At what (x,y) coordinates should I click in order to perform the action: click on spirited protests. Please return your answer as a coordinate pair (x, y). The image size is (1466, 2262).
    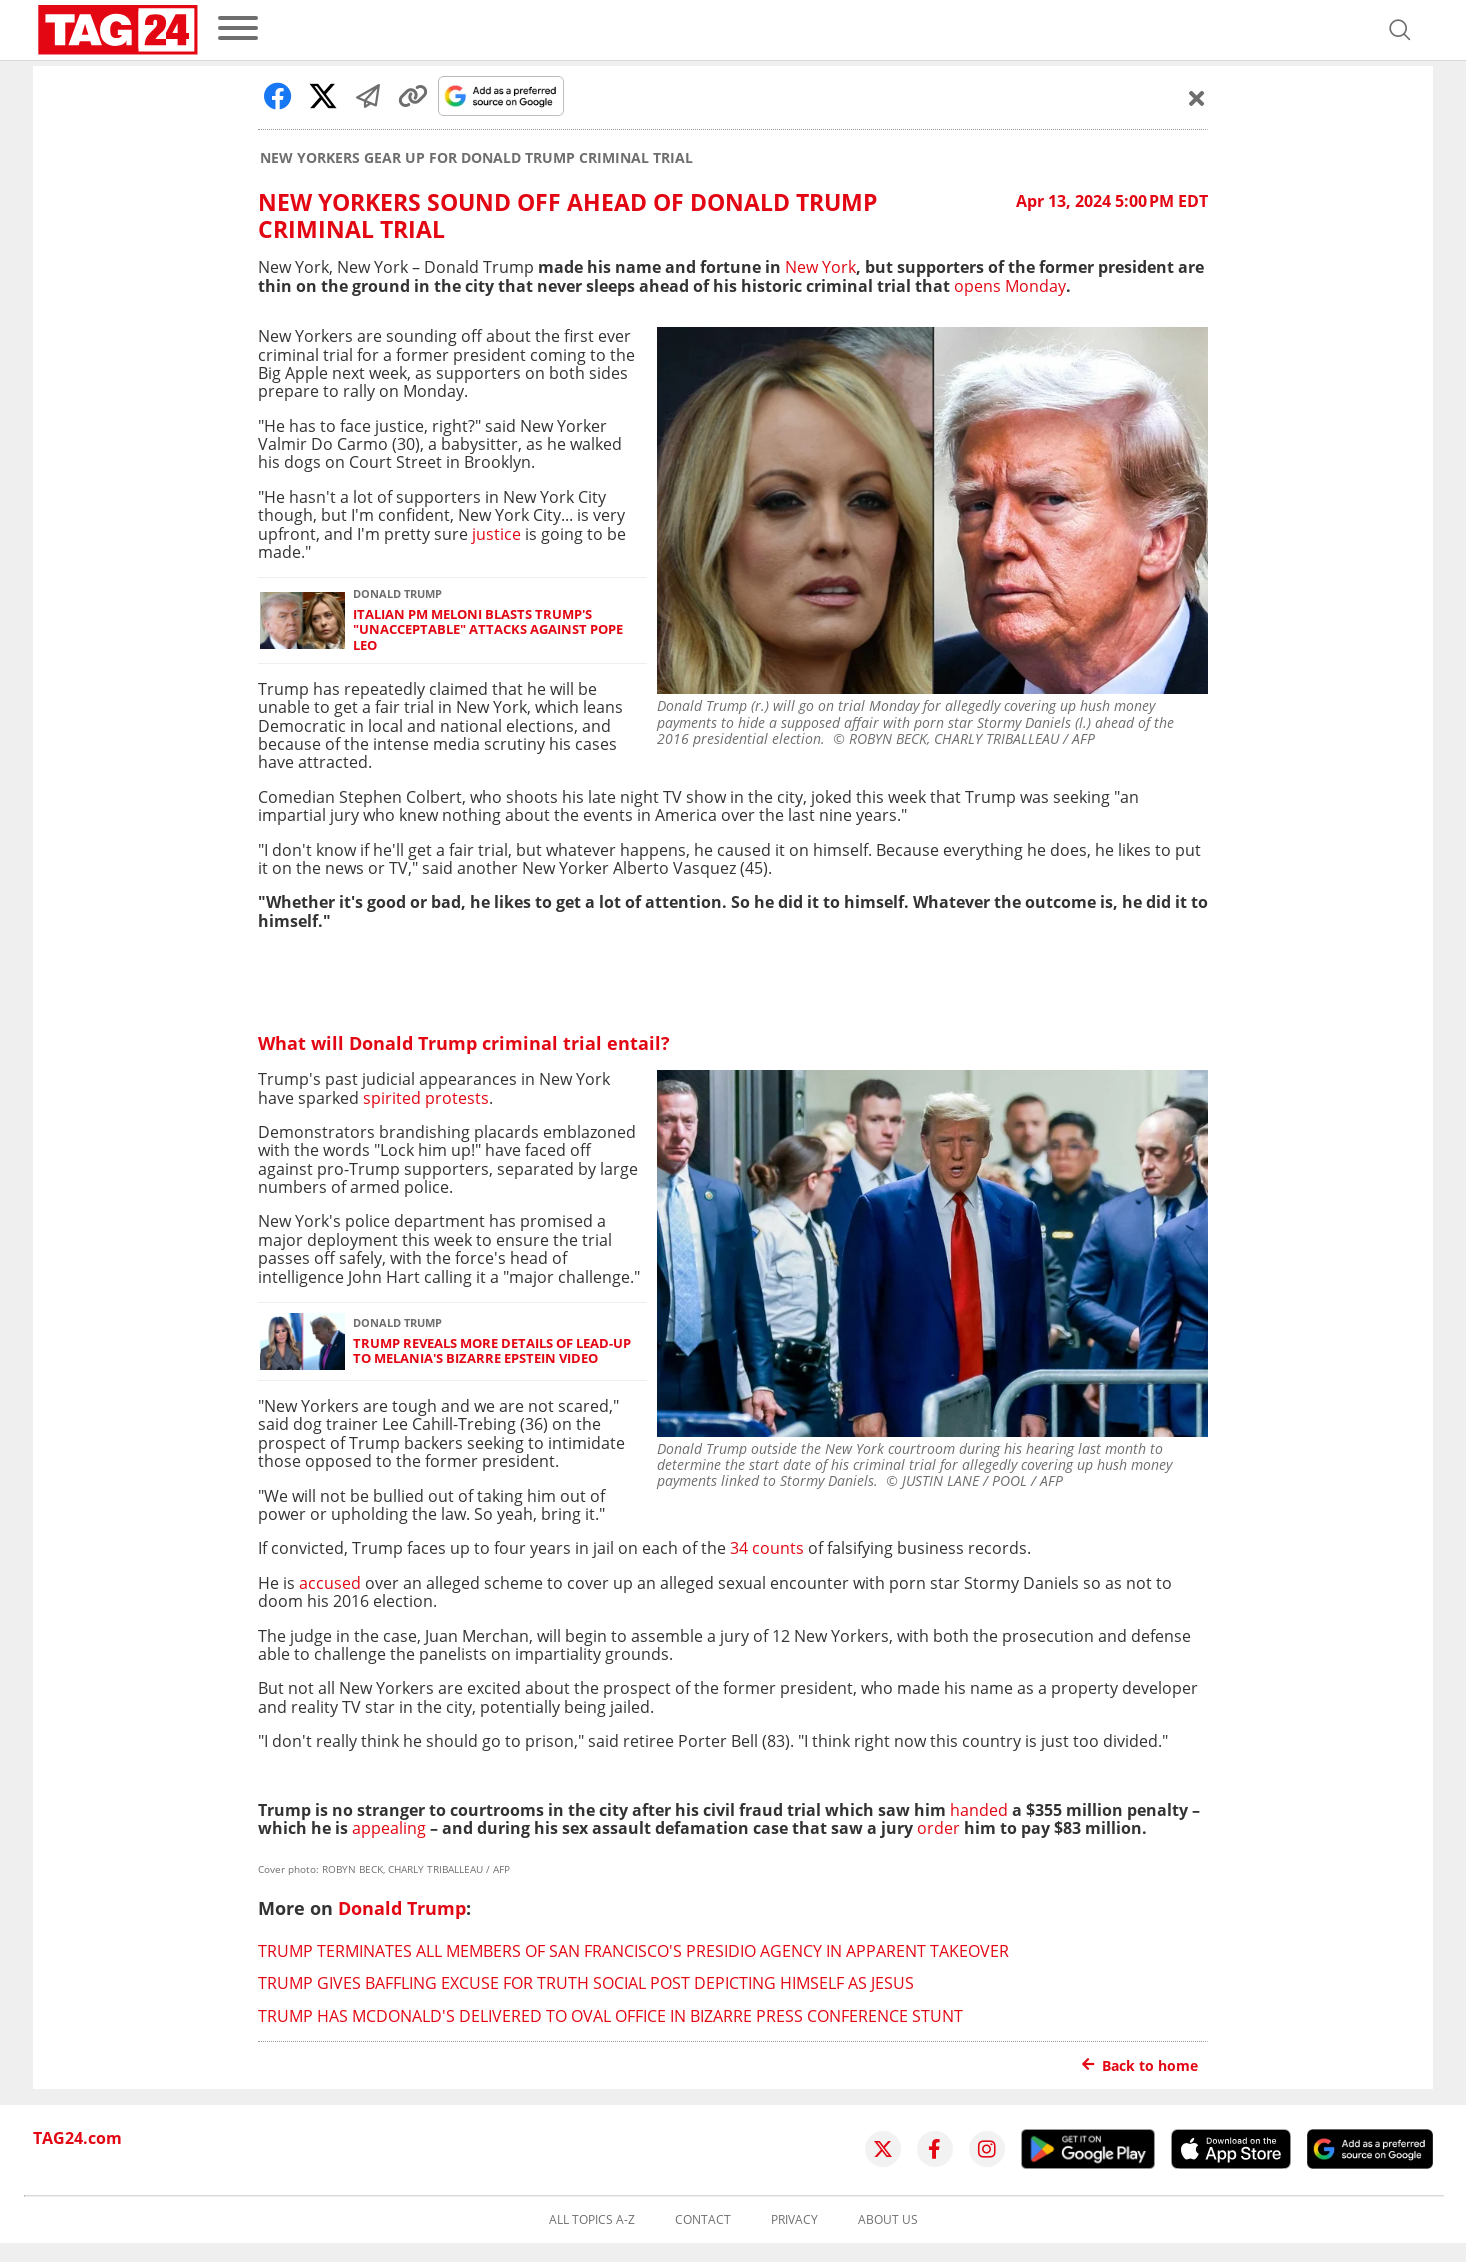
    Looking at the image, I should click on (426, 1098).